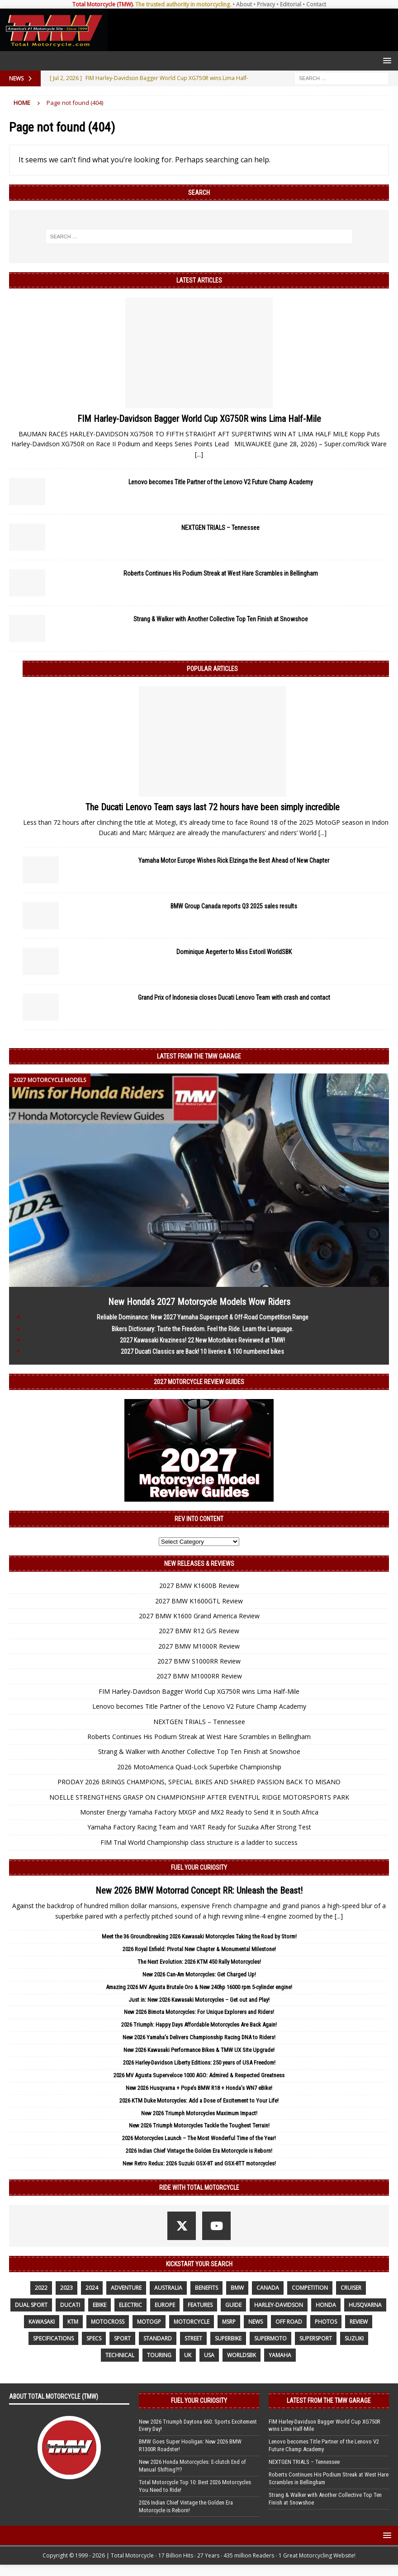 This screenshot has height=2576, width=398. Describe the element at coordinates (278, 2305) in the screenshot. I see `Harley-Davidson` at that location.